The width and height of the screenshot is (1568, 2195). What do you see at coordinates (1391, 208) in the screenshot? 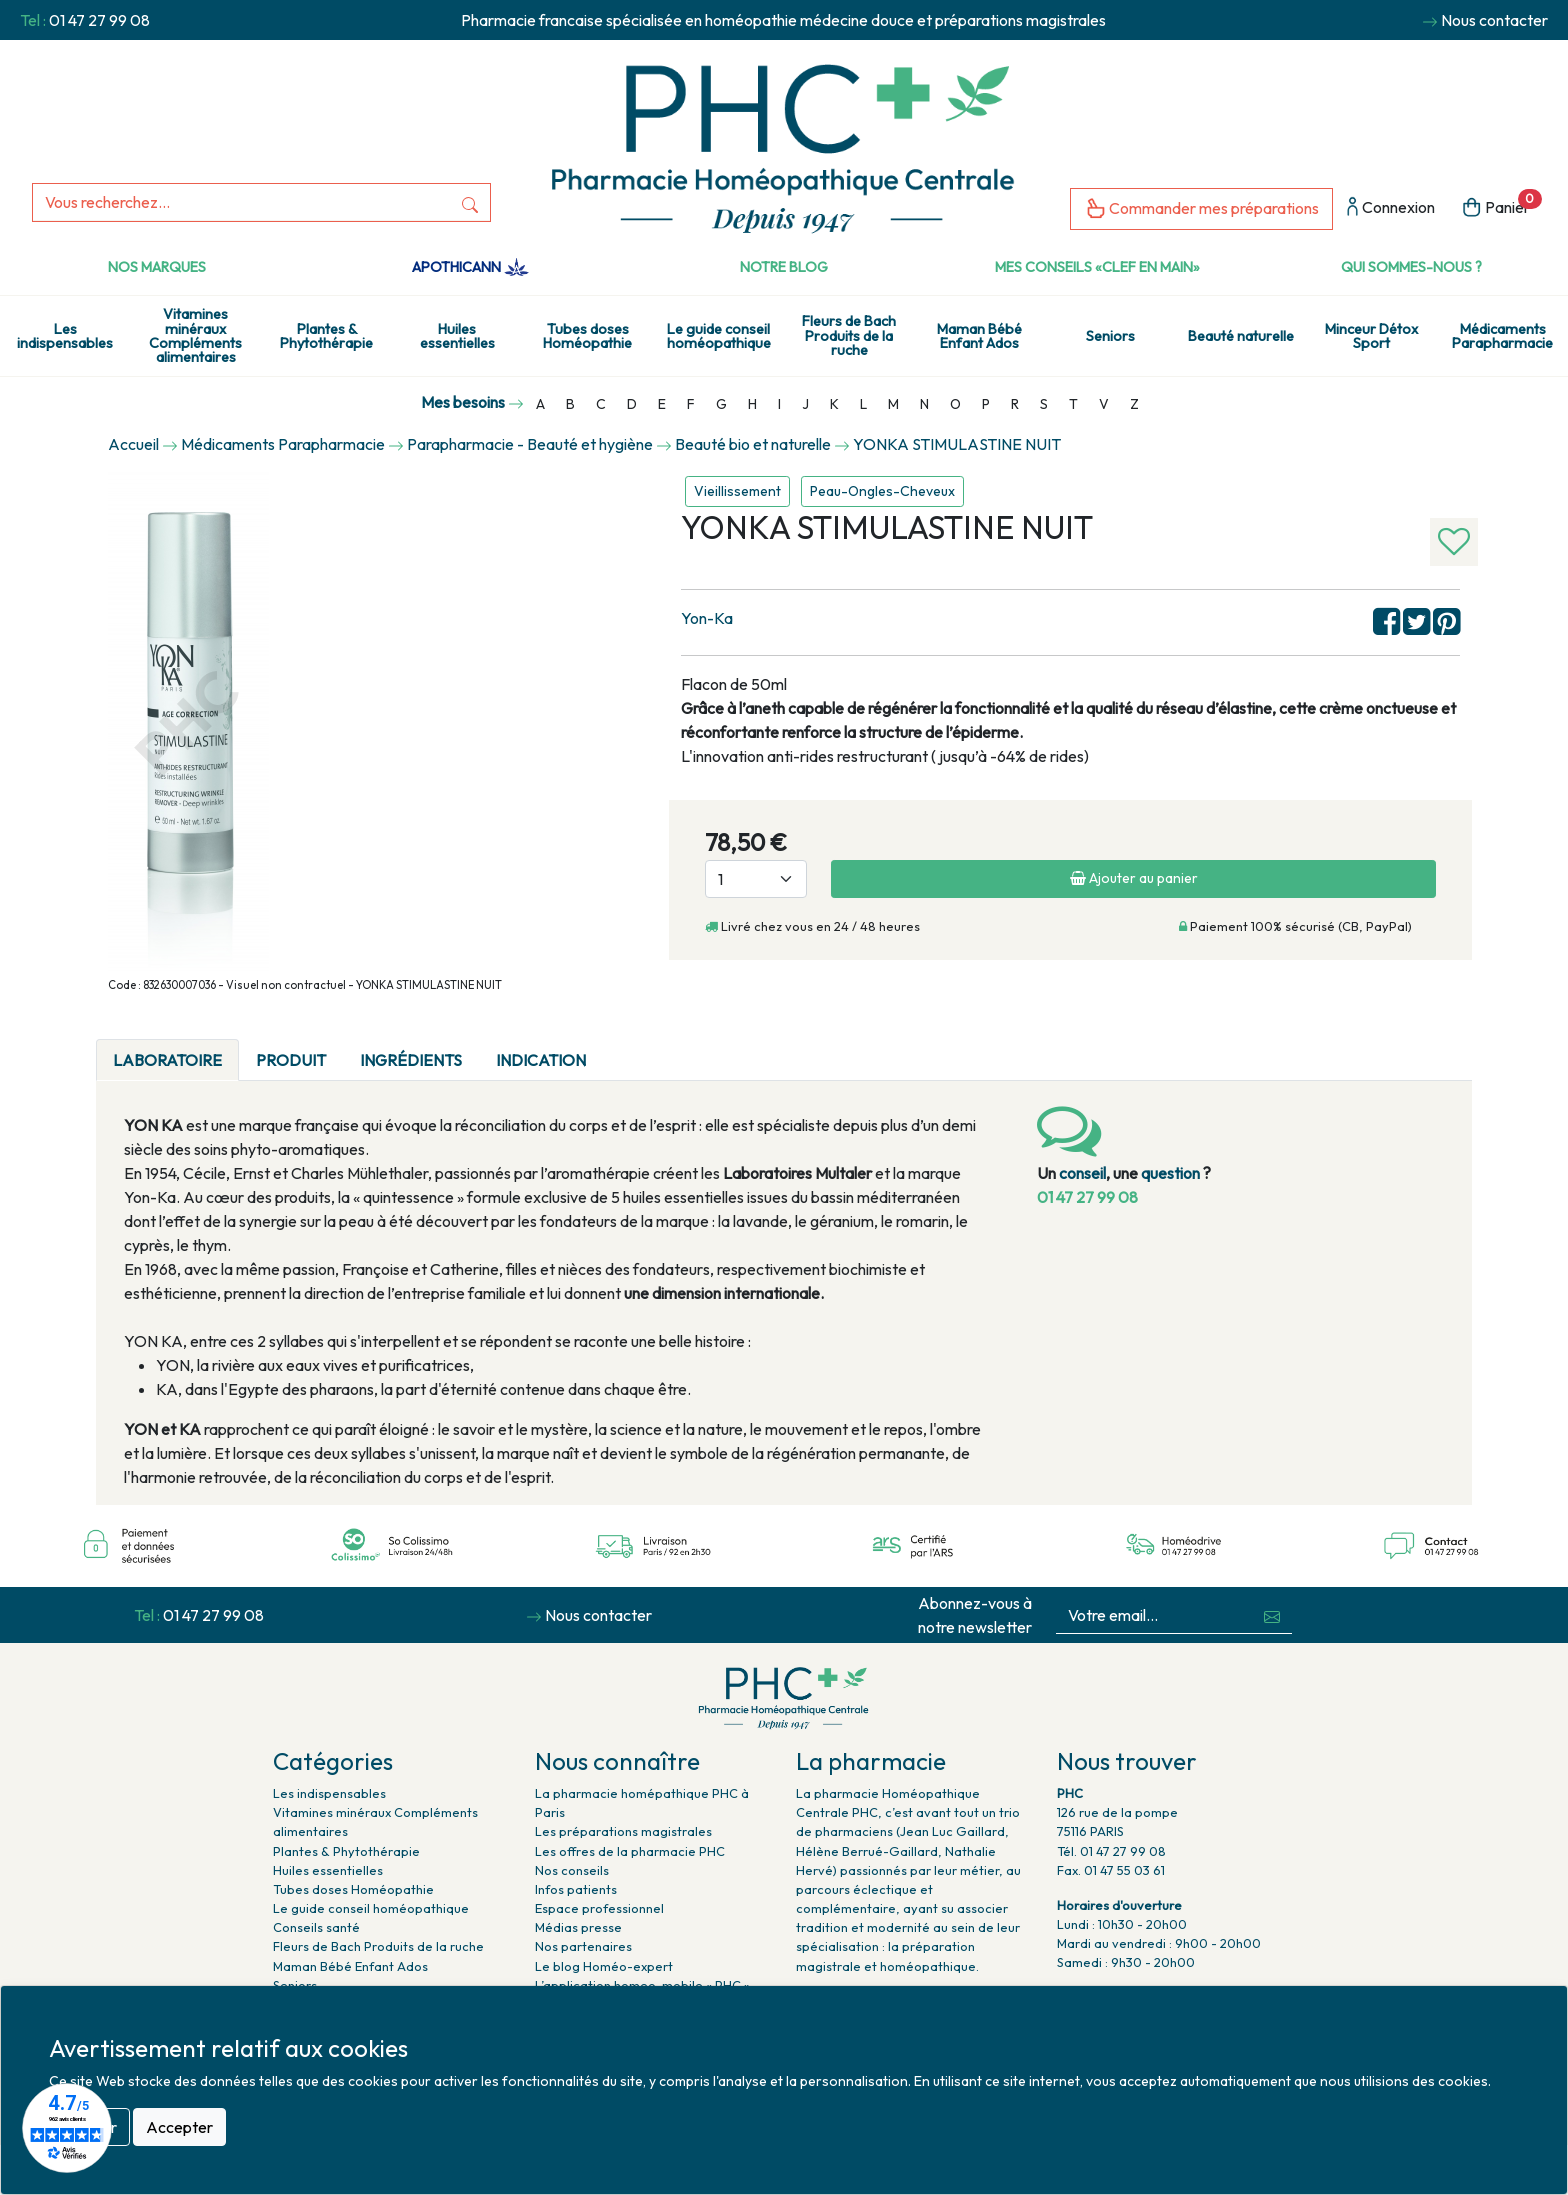
I see `Connexion` at bounding box center [1391, 208].